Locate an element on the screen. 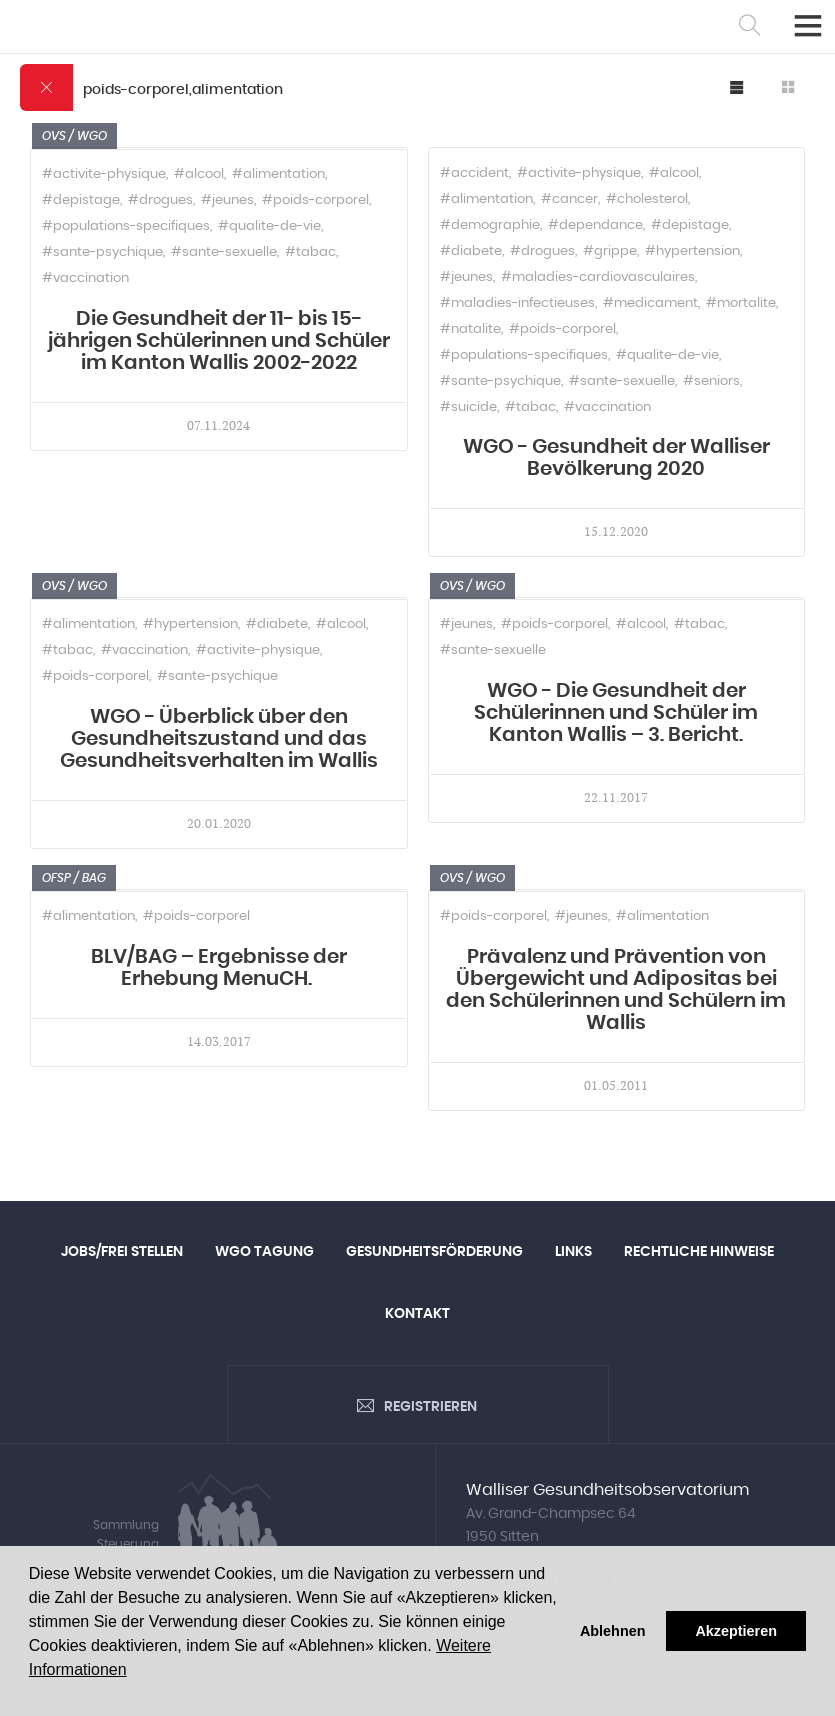 The height and width of the screenshot is (1716, 835). #jeunes is located at coordinates (227, 200).